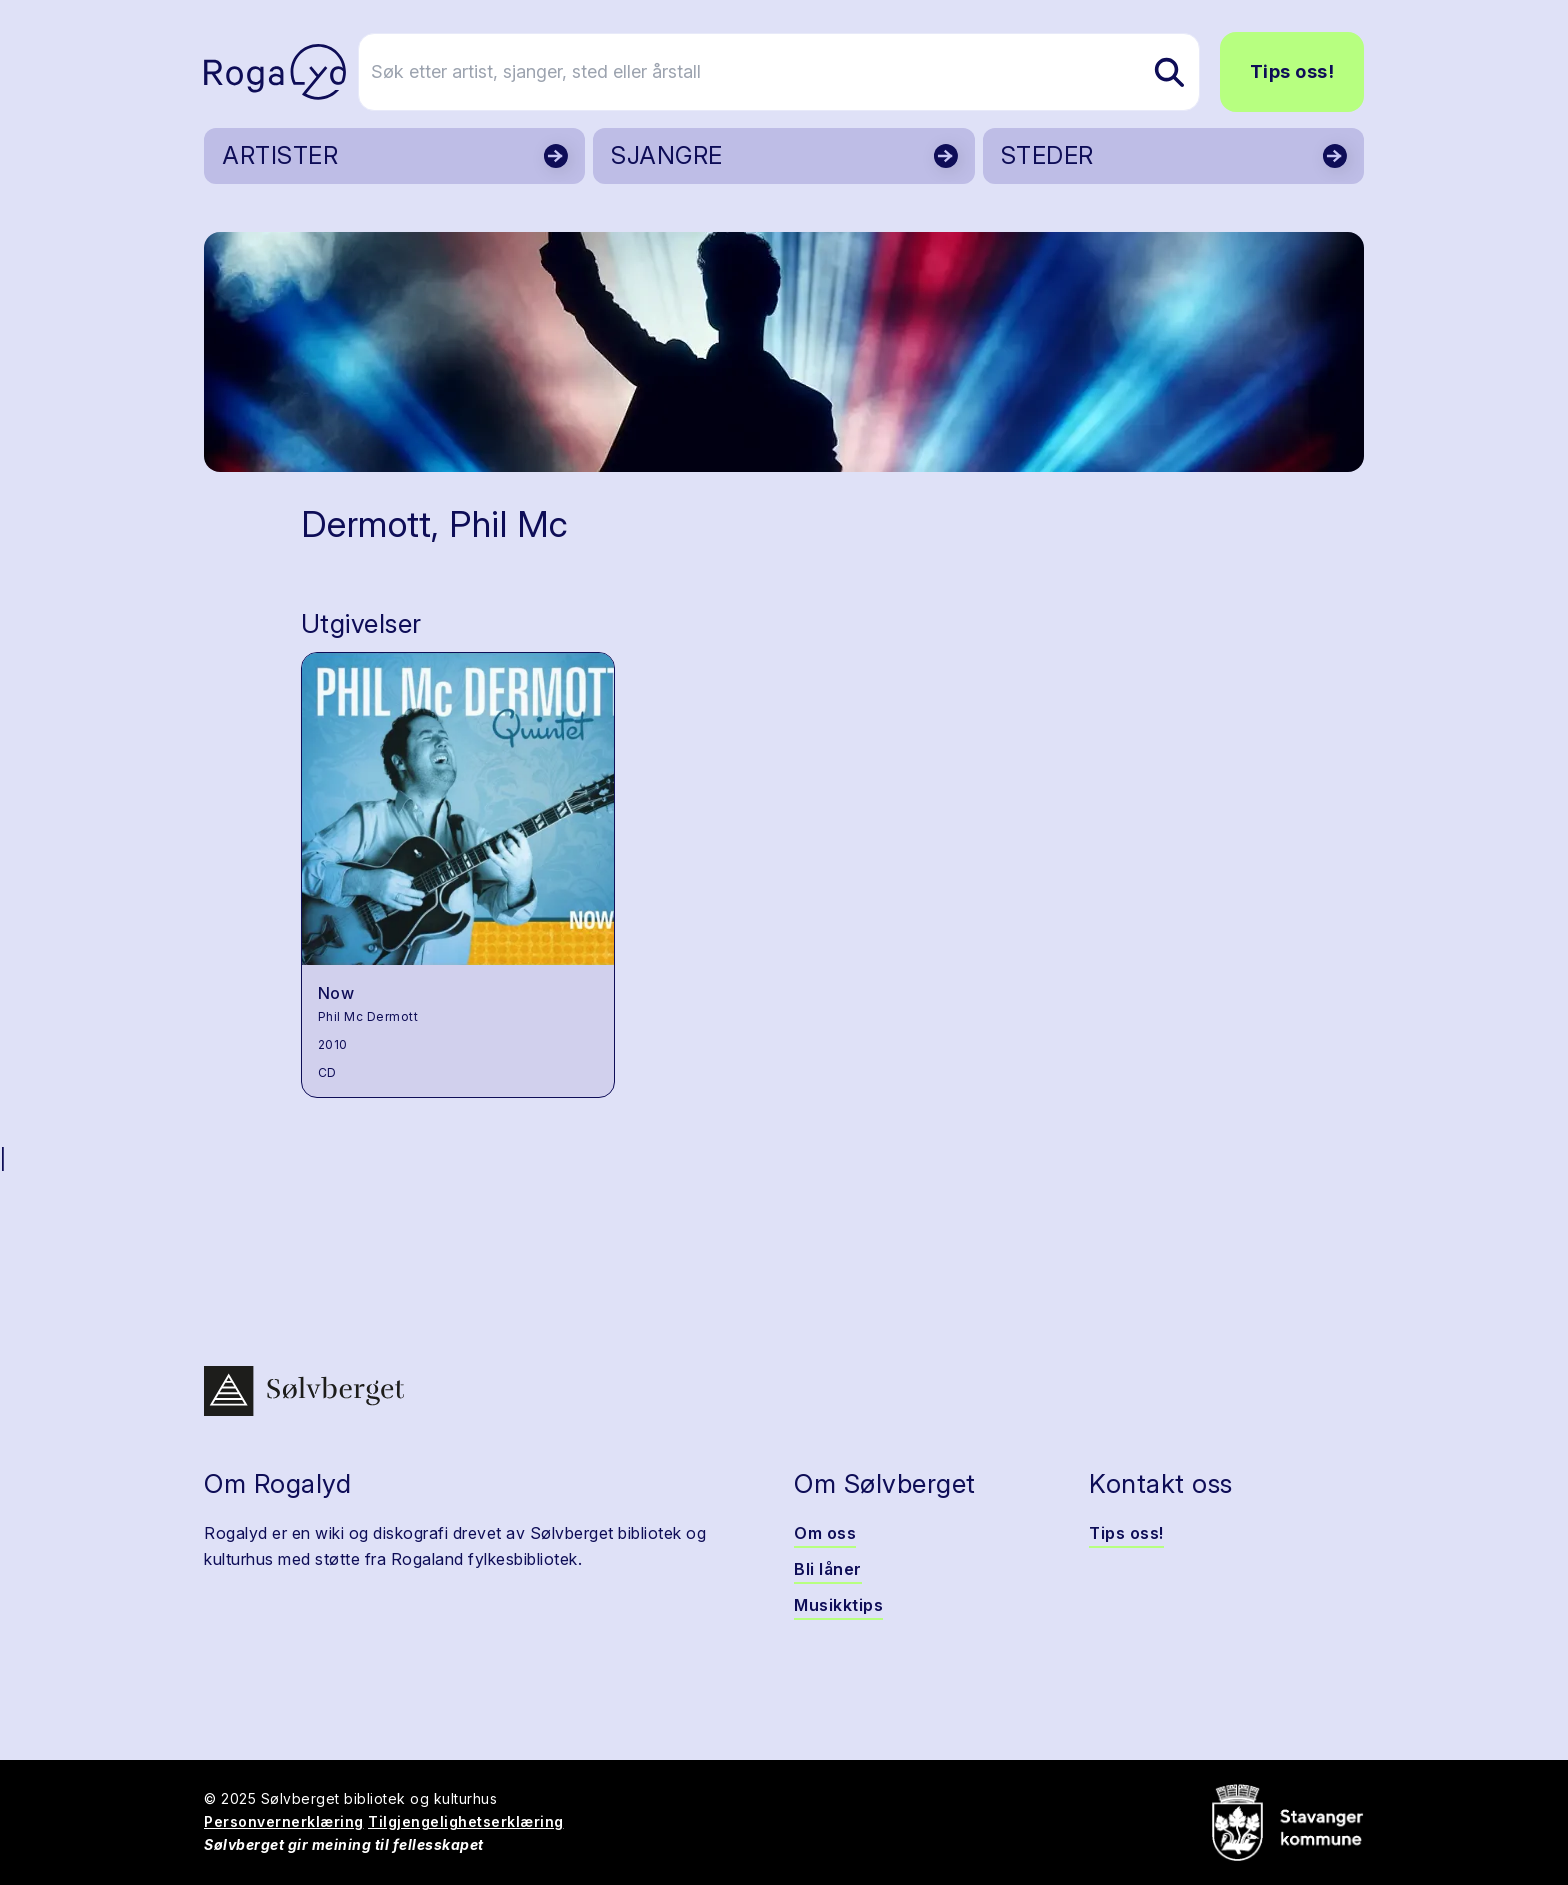  What do you see at coordinates (828, 1569) in the screenshot?
I see `Bli låner` at bounding box center [828, 1569].